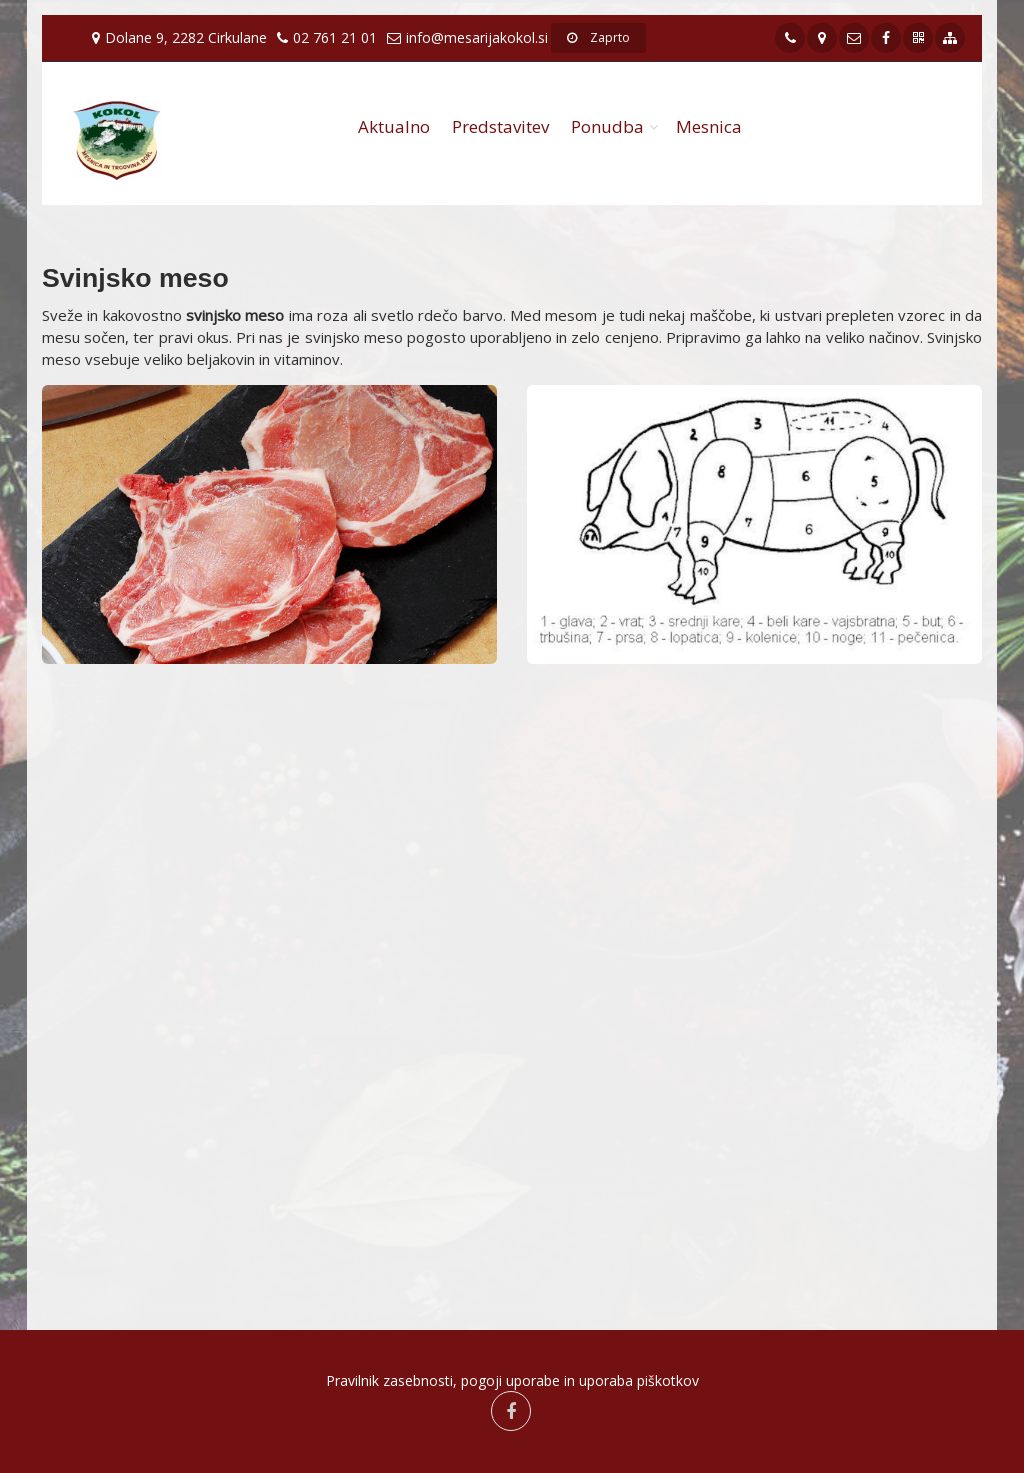  I want to click on Pravilnik zasebnosti, pogoji uporabe in uporaba piškotkov, so click(512, 1380).